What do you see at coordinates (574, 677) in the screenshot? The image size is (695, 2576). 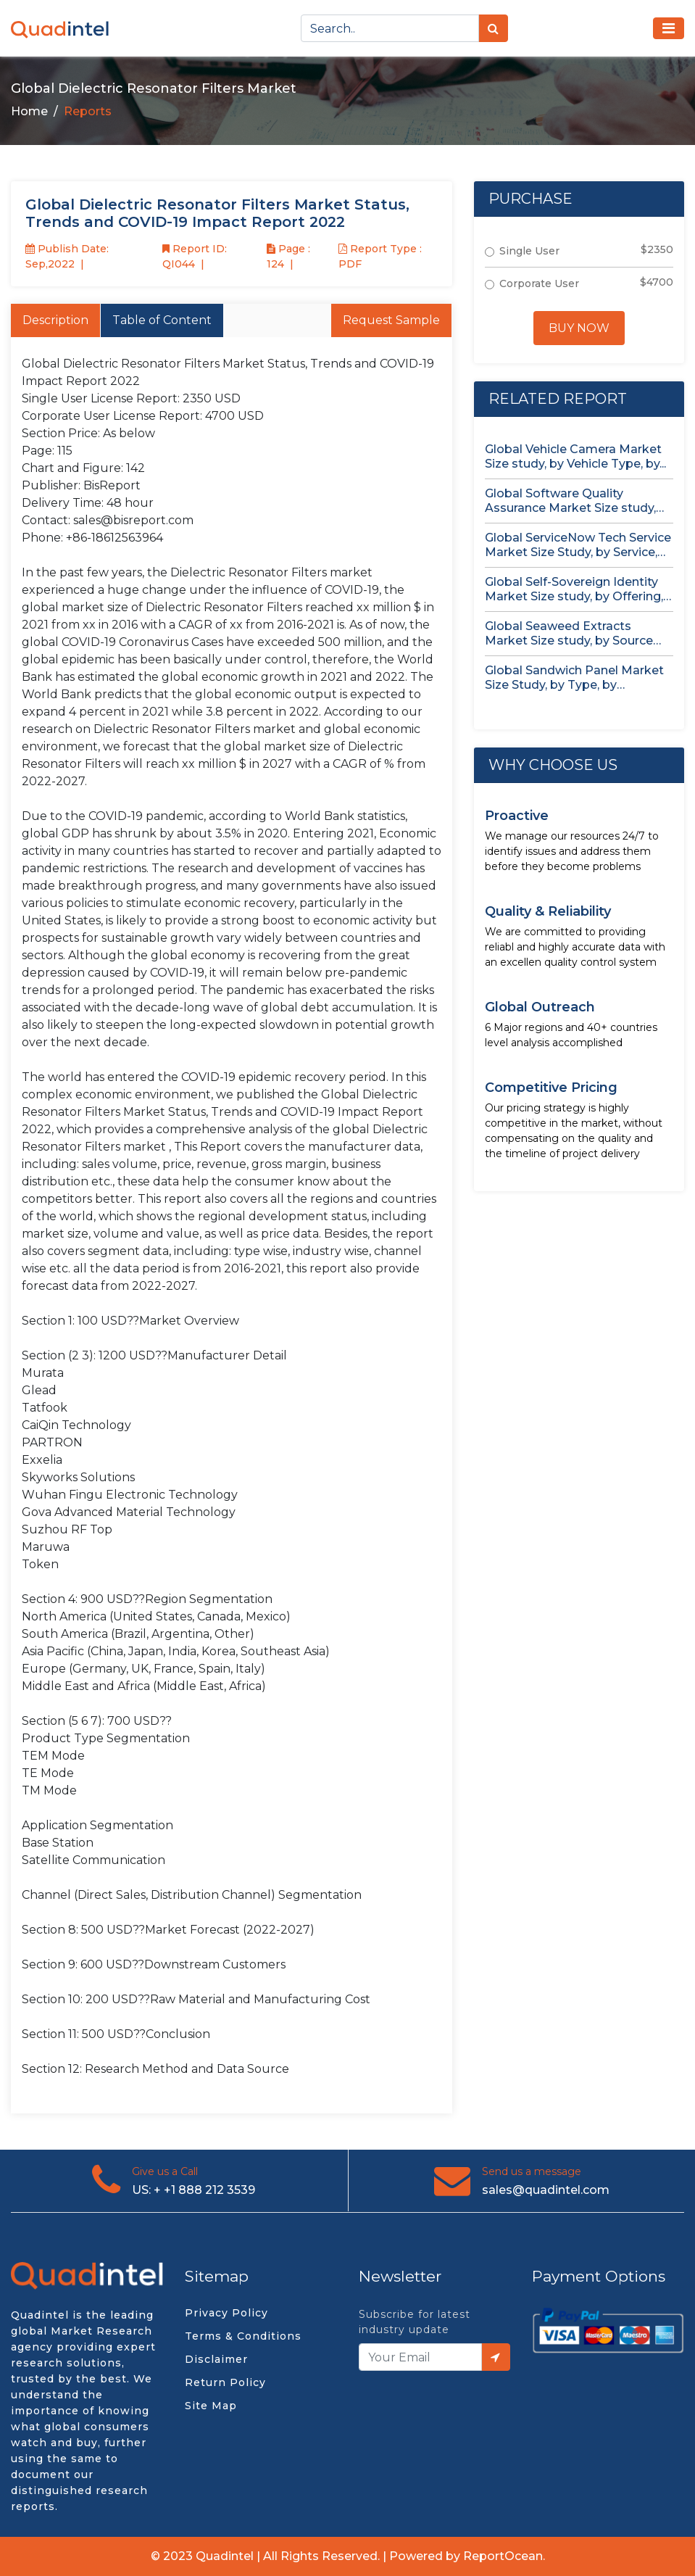 I see `Global Sandwich Panel Market Size Study, by Type, by Application,...` at bounding box center [574, 677].